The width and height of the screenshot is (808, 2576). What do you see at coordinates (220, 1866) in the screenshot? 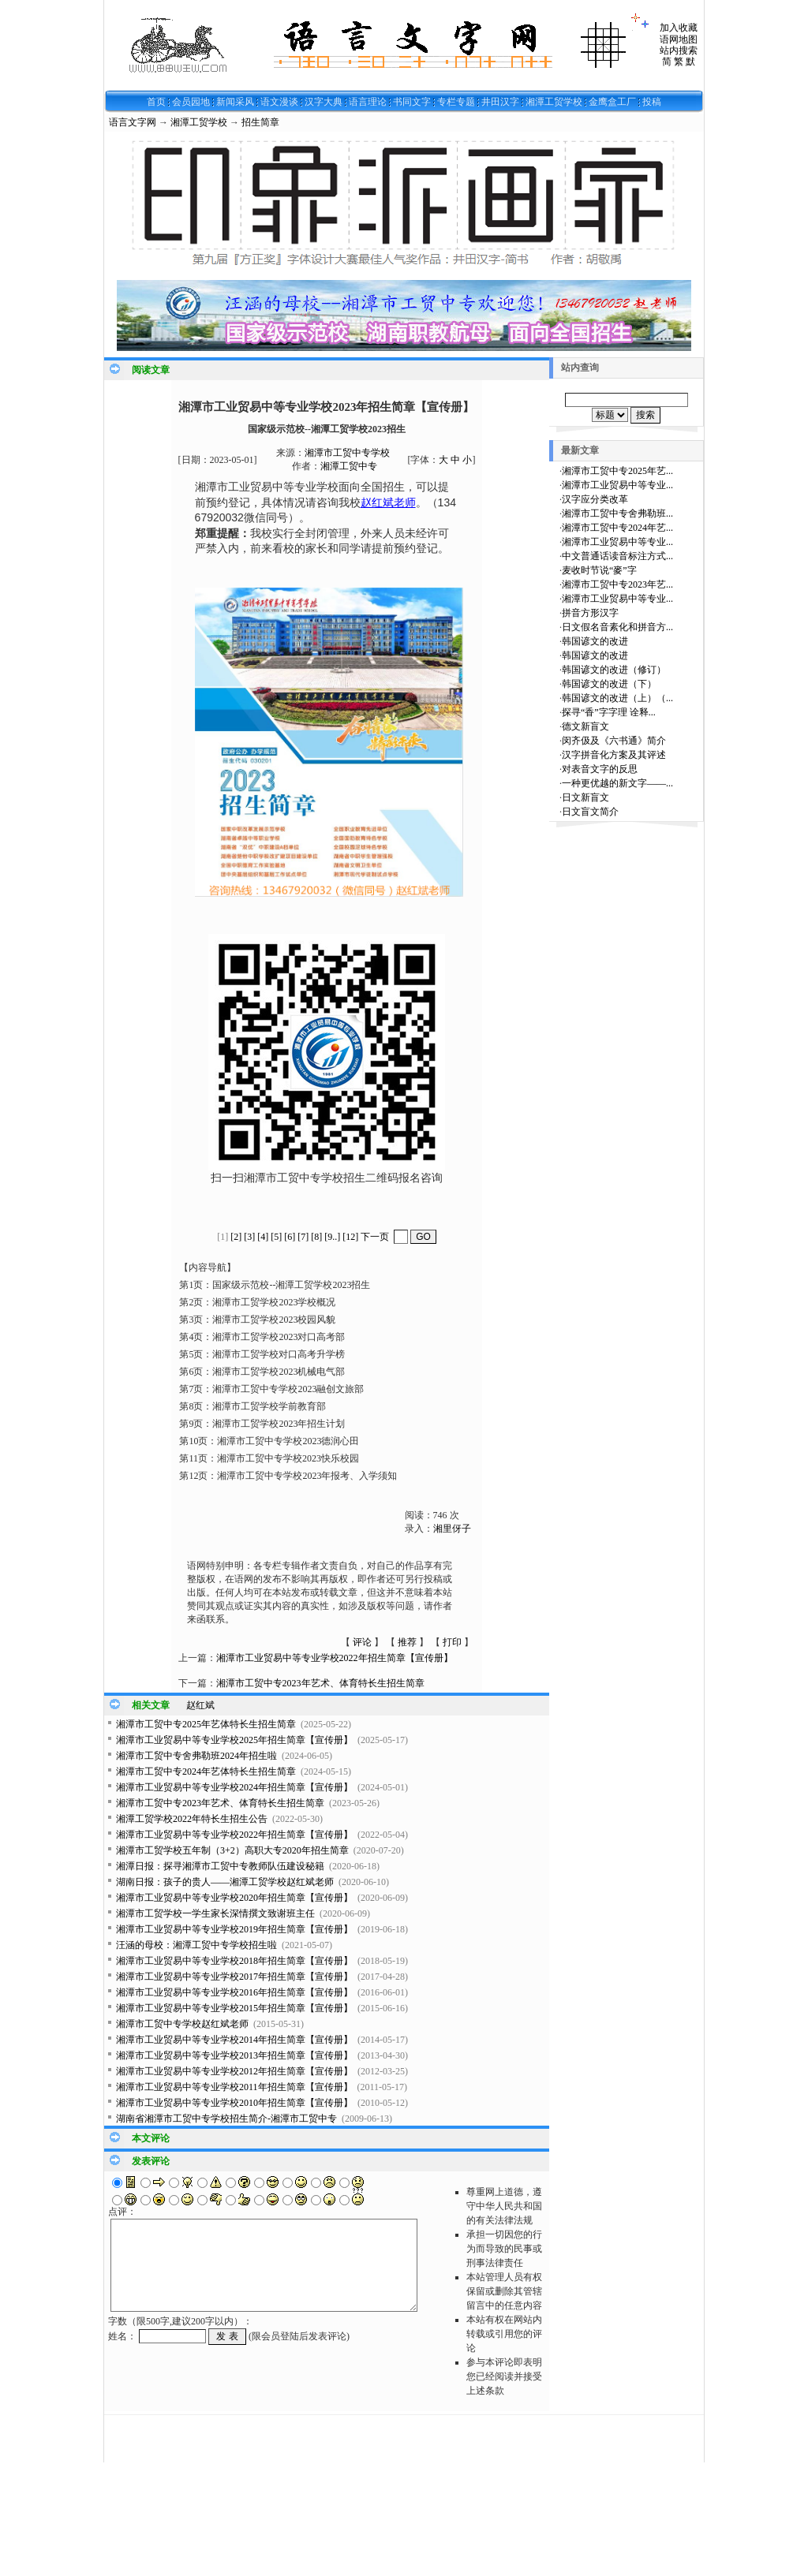
I see `湘潭日报：探寻湘潭市工贸中专教师队伍建设秘籍` at bounding box center [220, 1866].